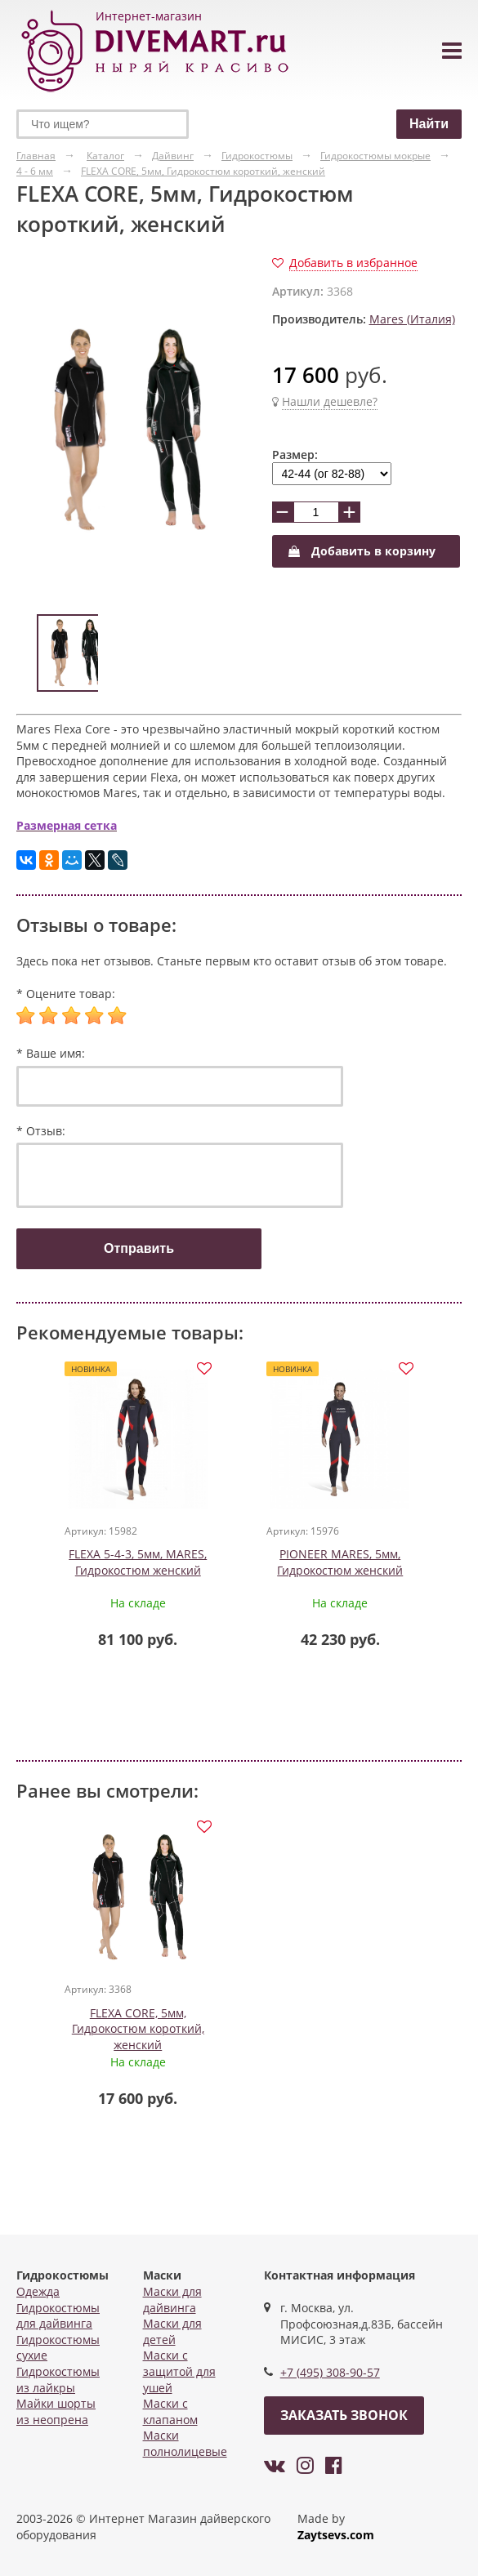  Describe the element at coordinates (58, 2316) in the screenshot. I see `Гидрокостюмы для дайвинга` at that location.